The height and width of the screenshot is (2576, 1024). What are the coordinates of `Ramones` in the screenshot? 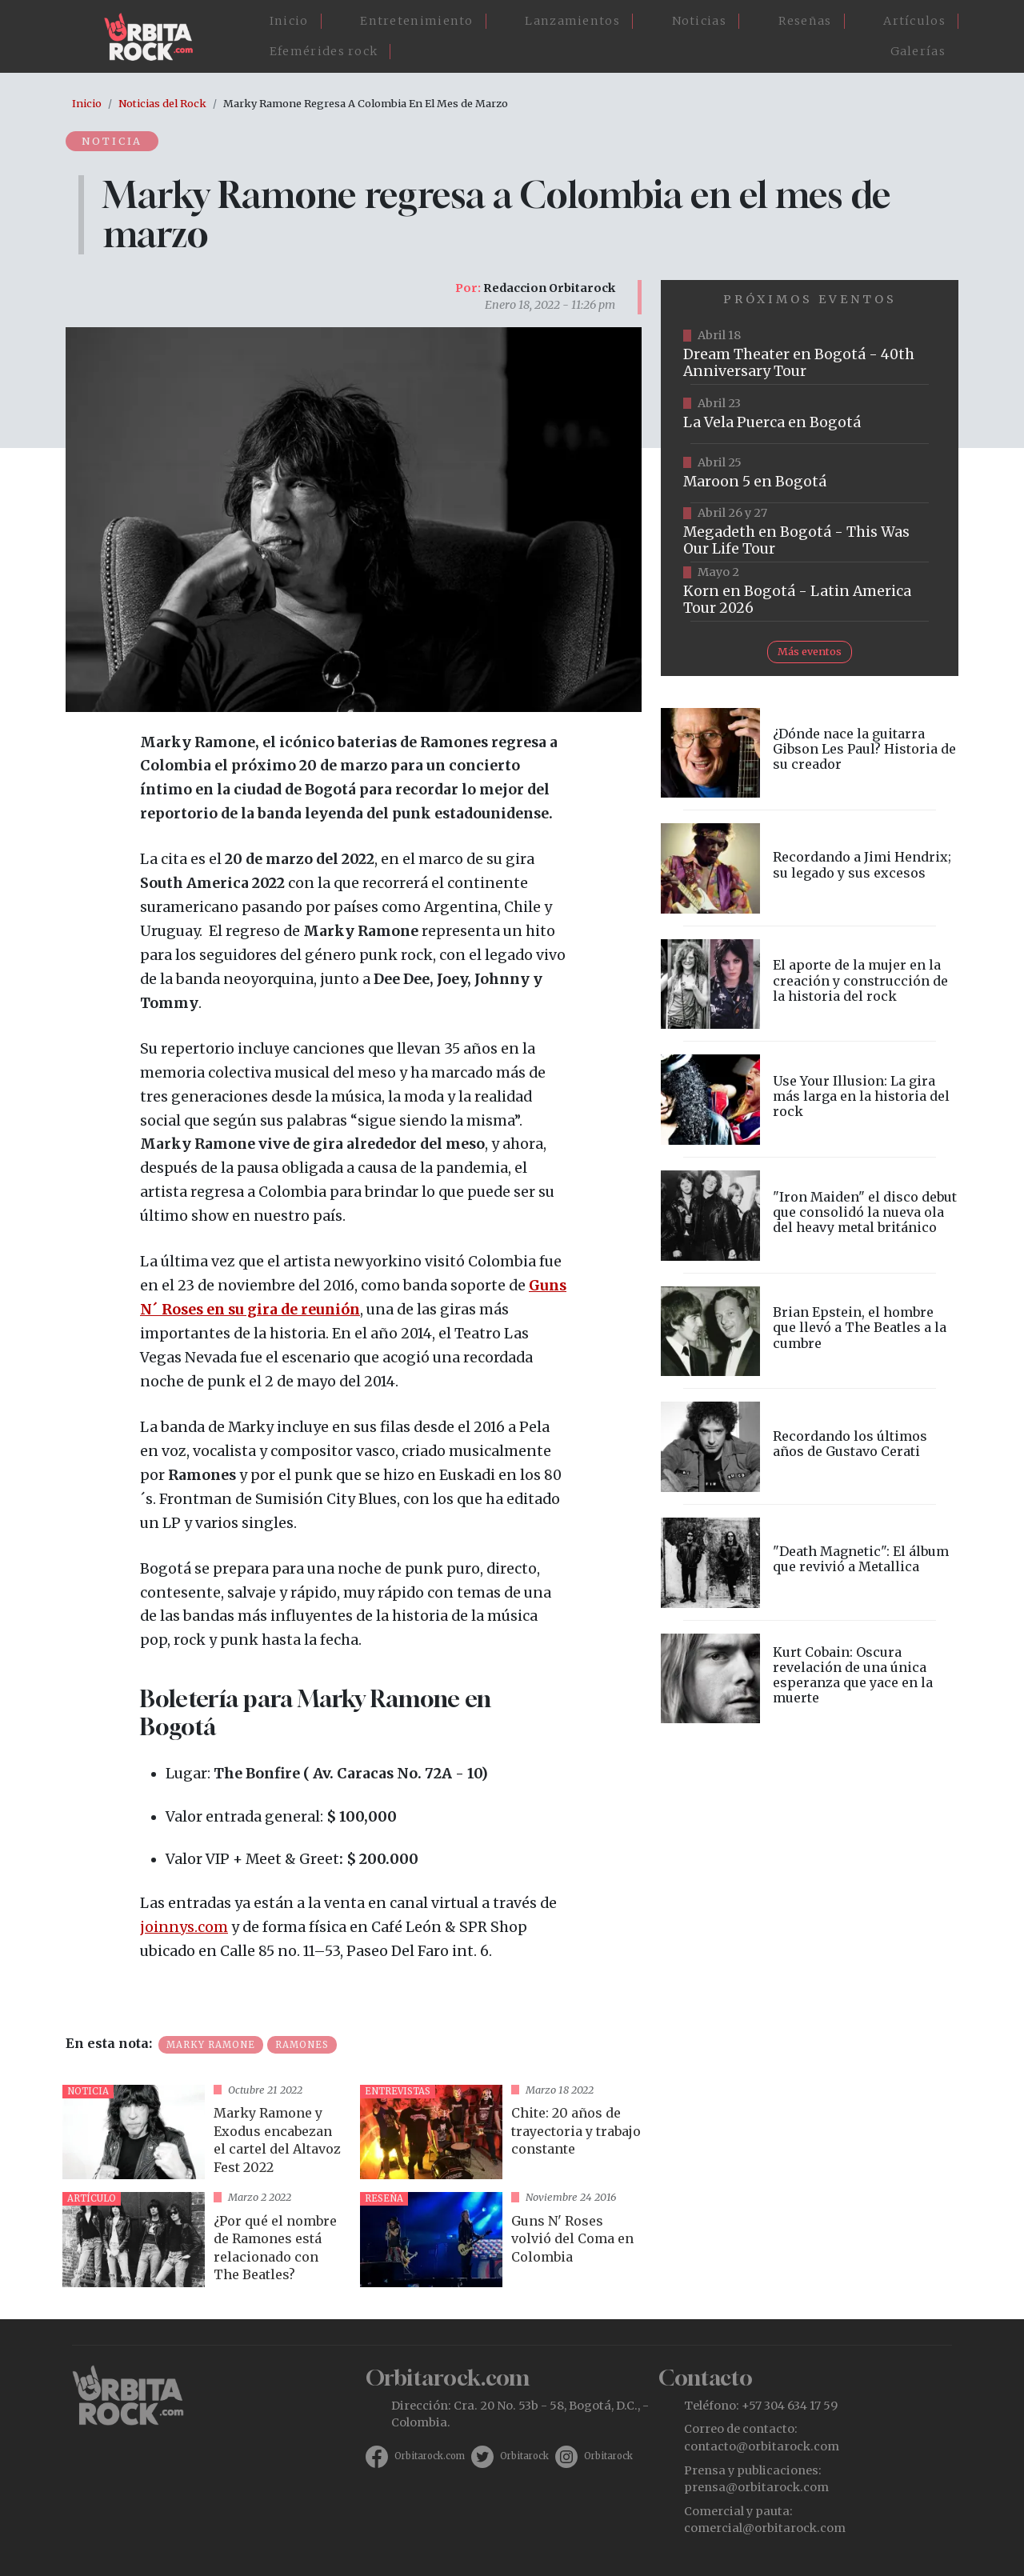 It's located at (302, 2044).